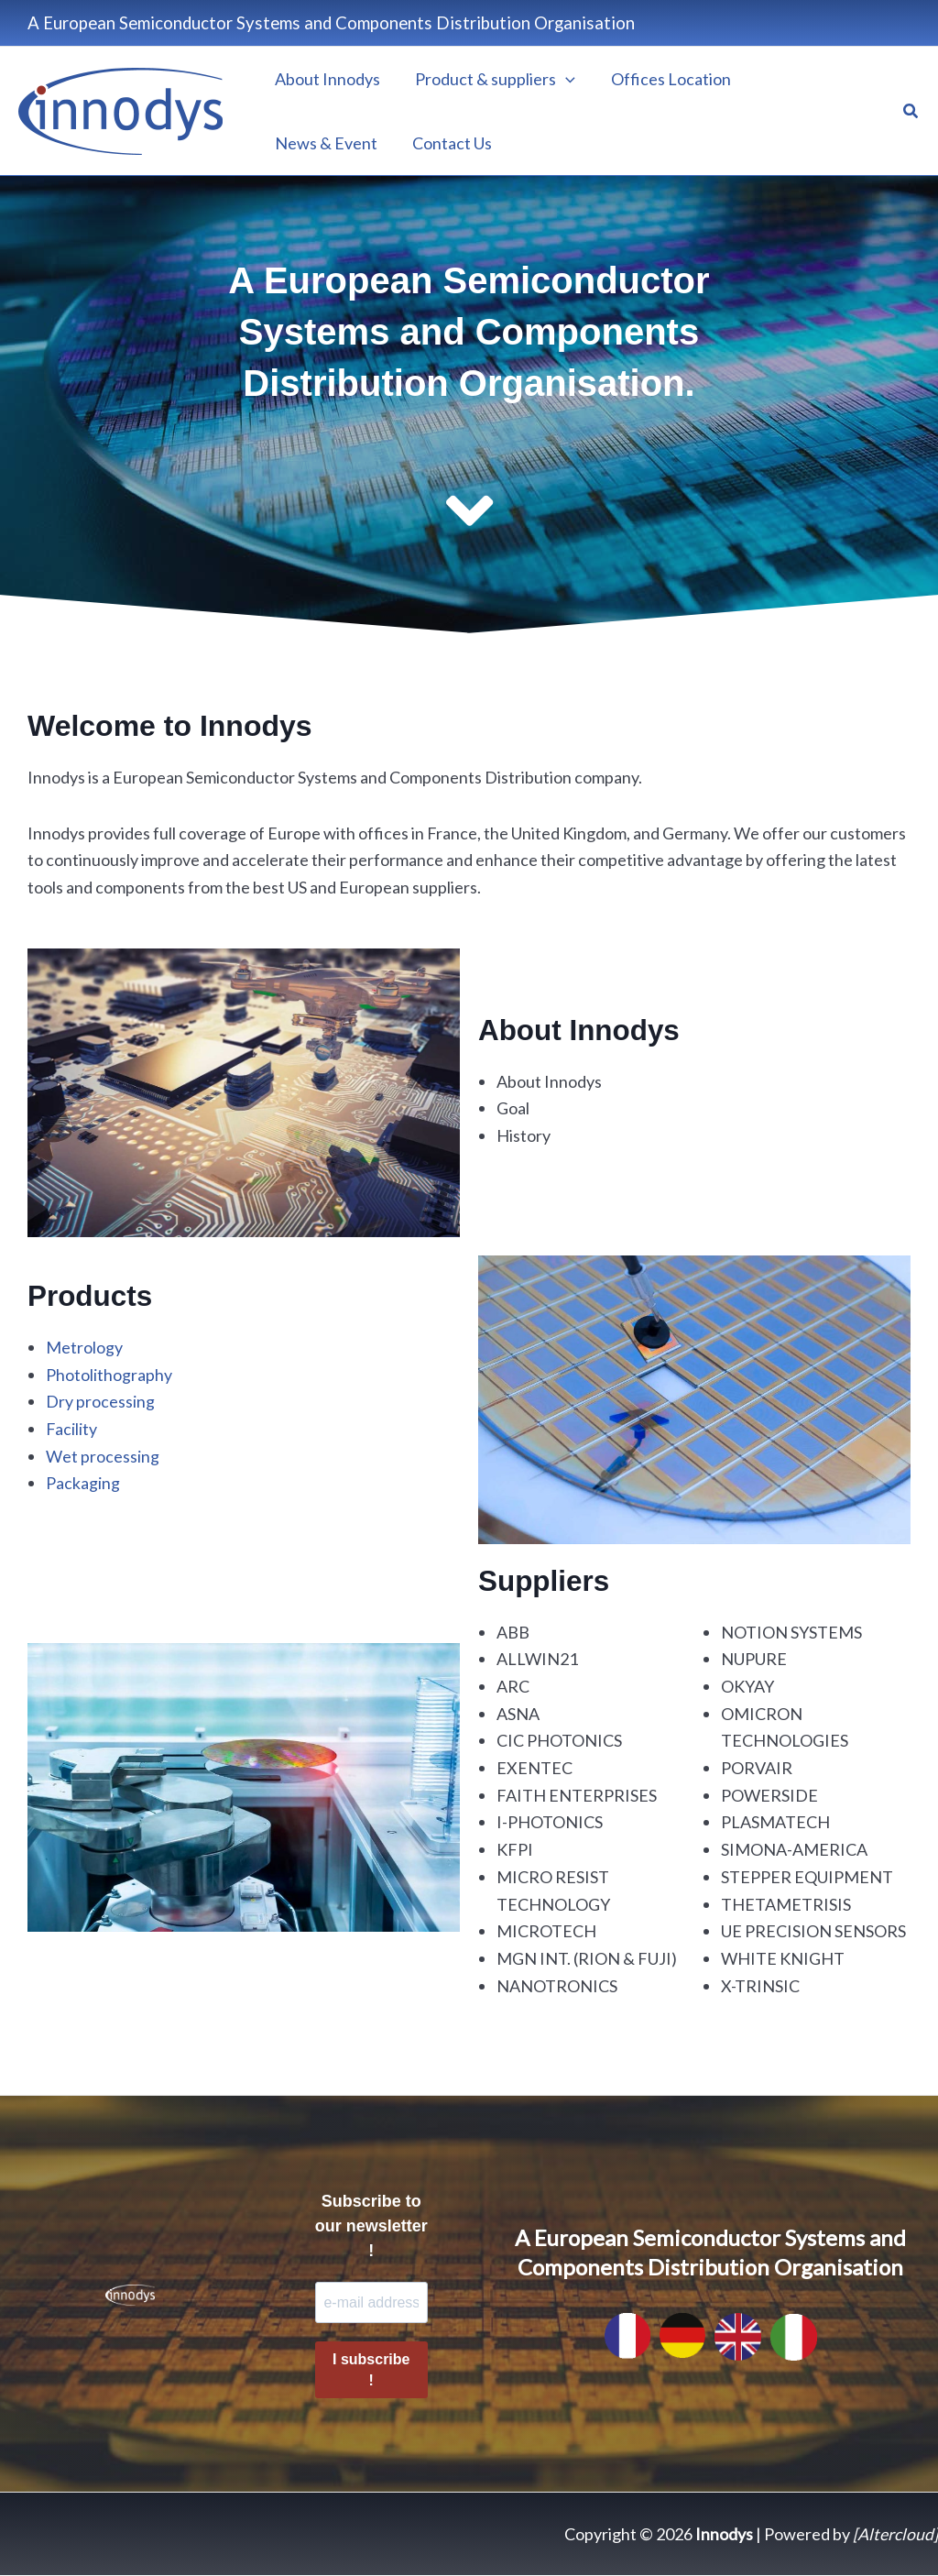 The width and height of the screenshot is (938, 2576). What do you see at coordinates (563, 79) in the screenshot?
I see `[application]` at bounding box center [563, 79].